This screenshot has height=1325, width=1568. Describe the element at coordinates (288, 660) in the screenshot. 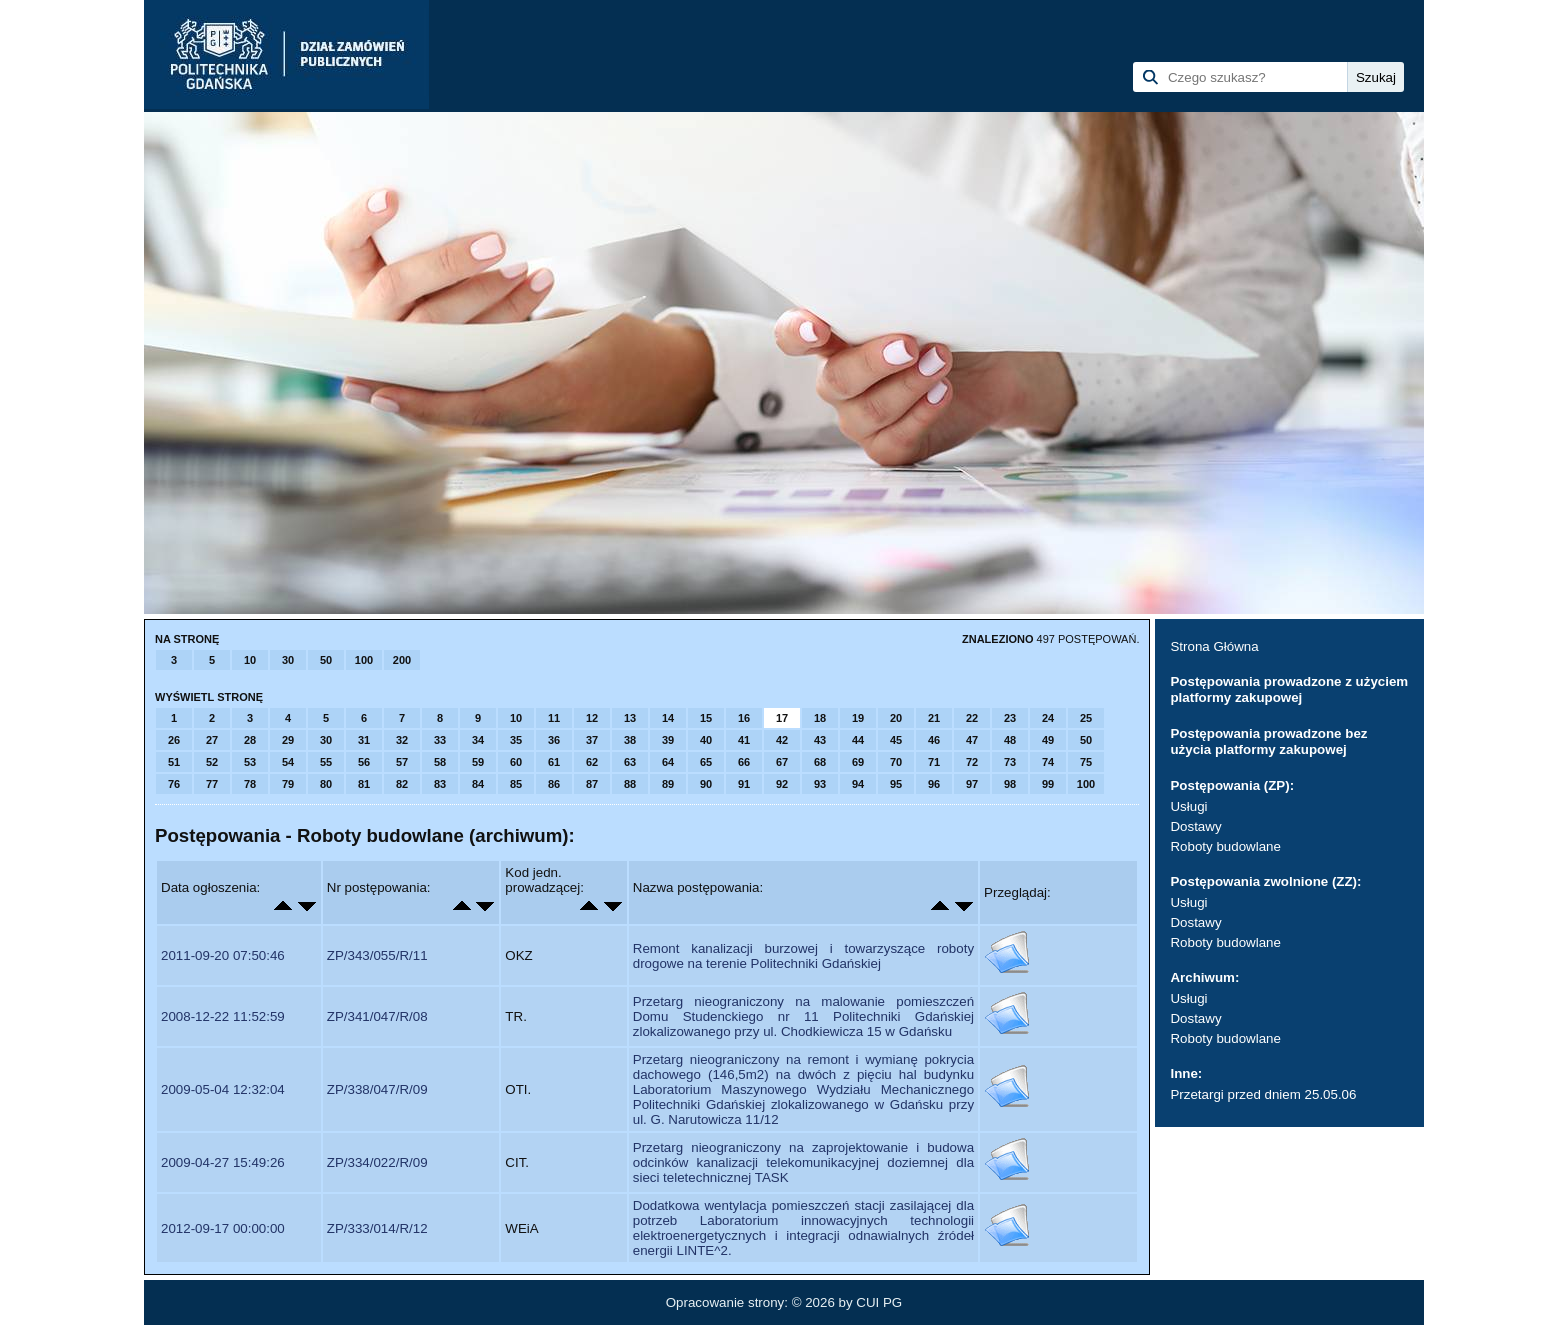

I see `30` at that location.